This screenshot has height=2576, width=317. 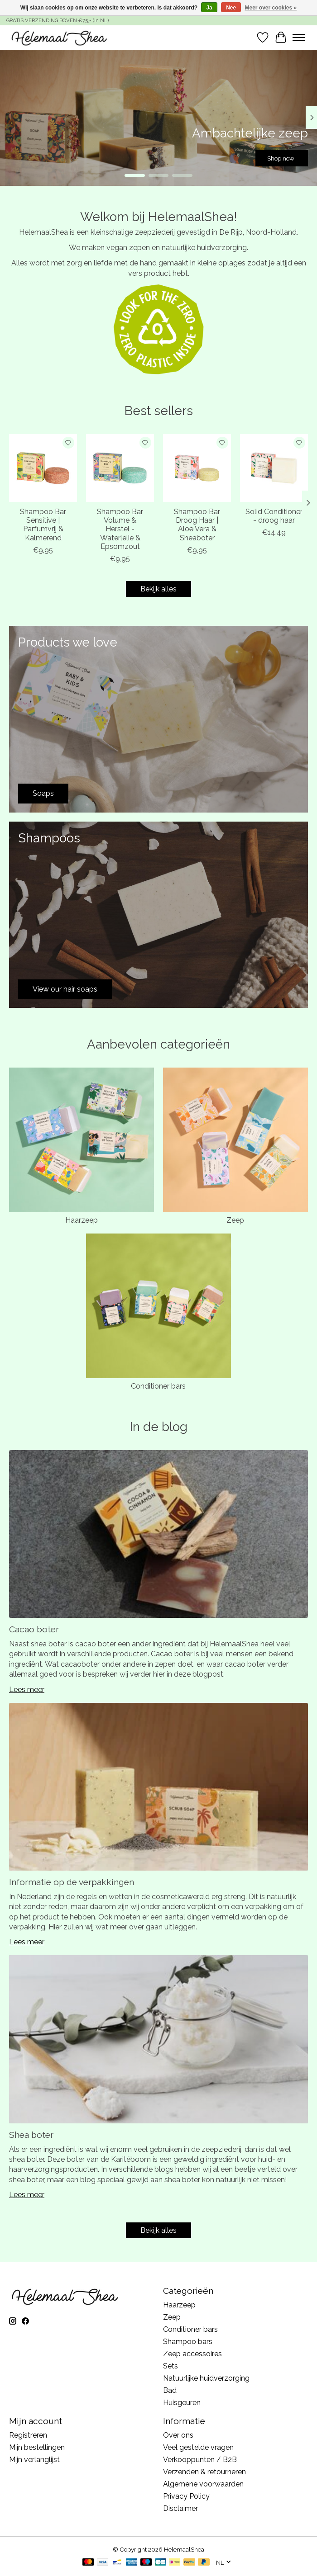 I want to click on [Shampoo Bar Sensitive | Parfumvrij & Kalmerend], so click(x=43, y=468).